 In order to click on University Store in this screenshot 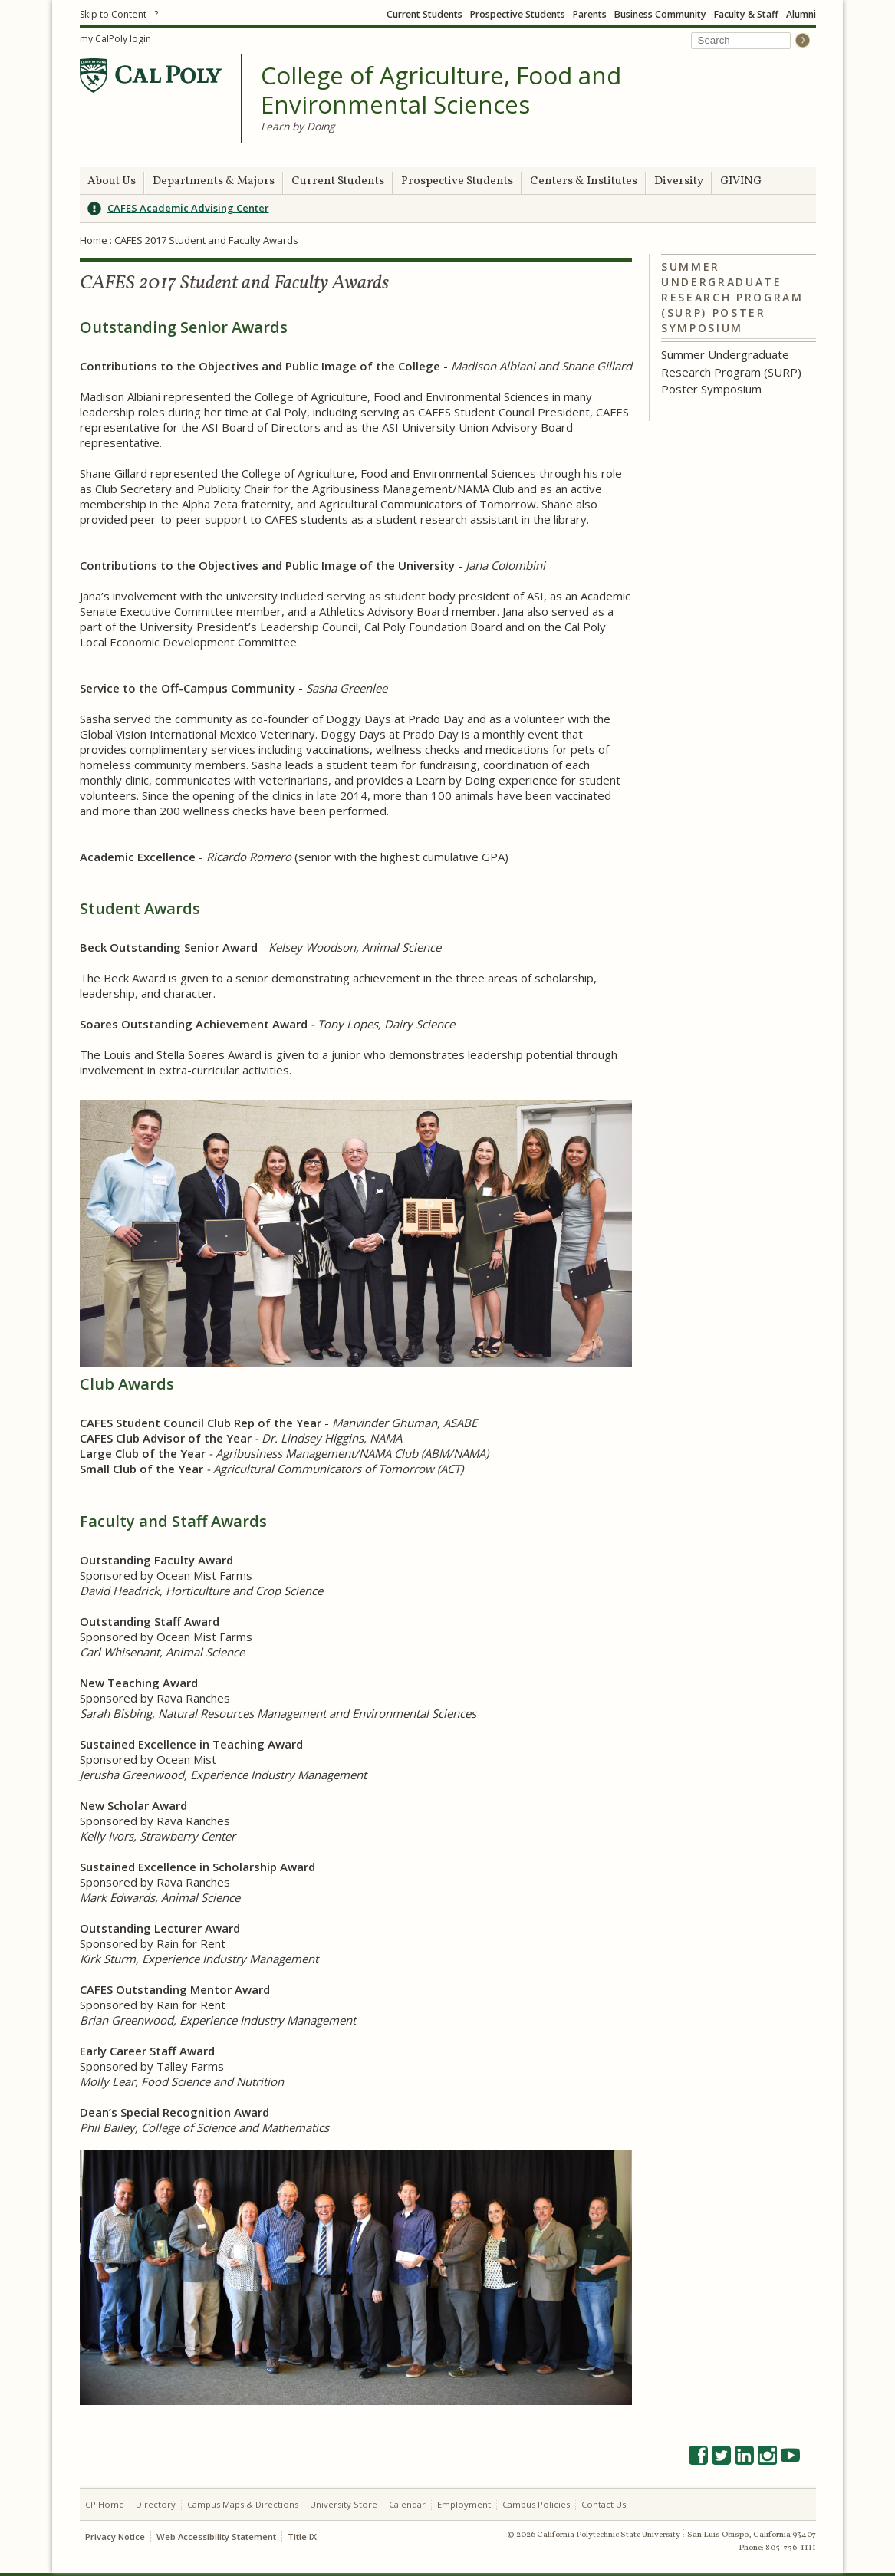, I will do `click(343, 2504)`.